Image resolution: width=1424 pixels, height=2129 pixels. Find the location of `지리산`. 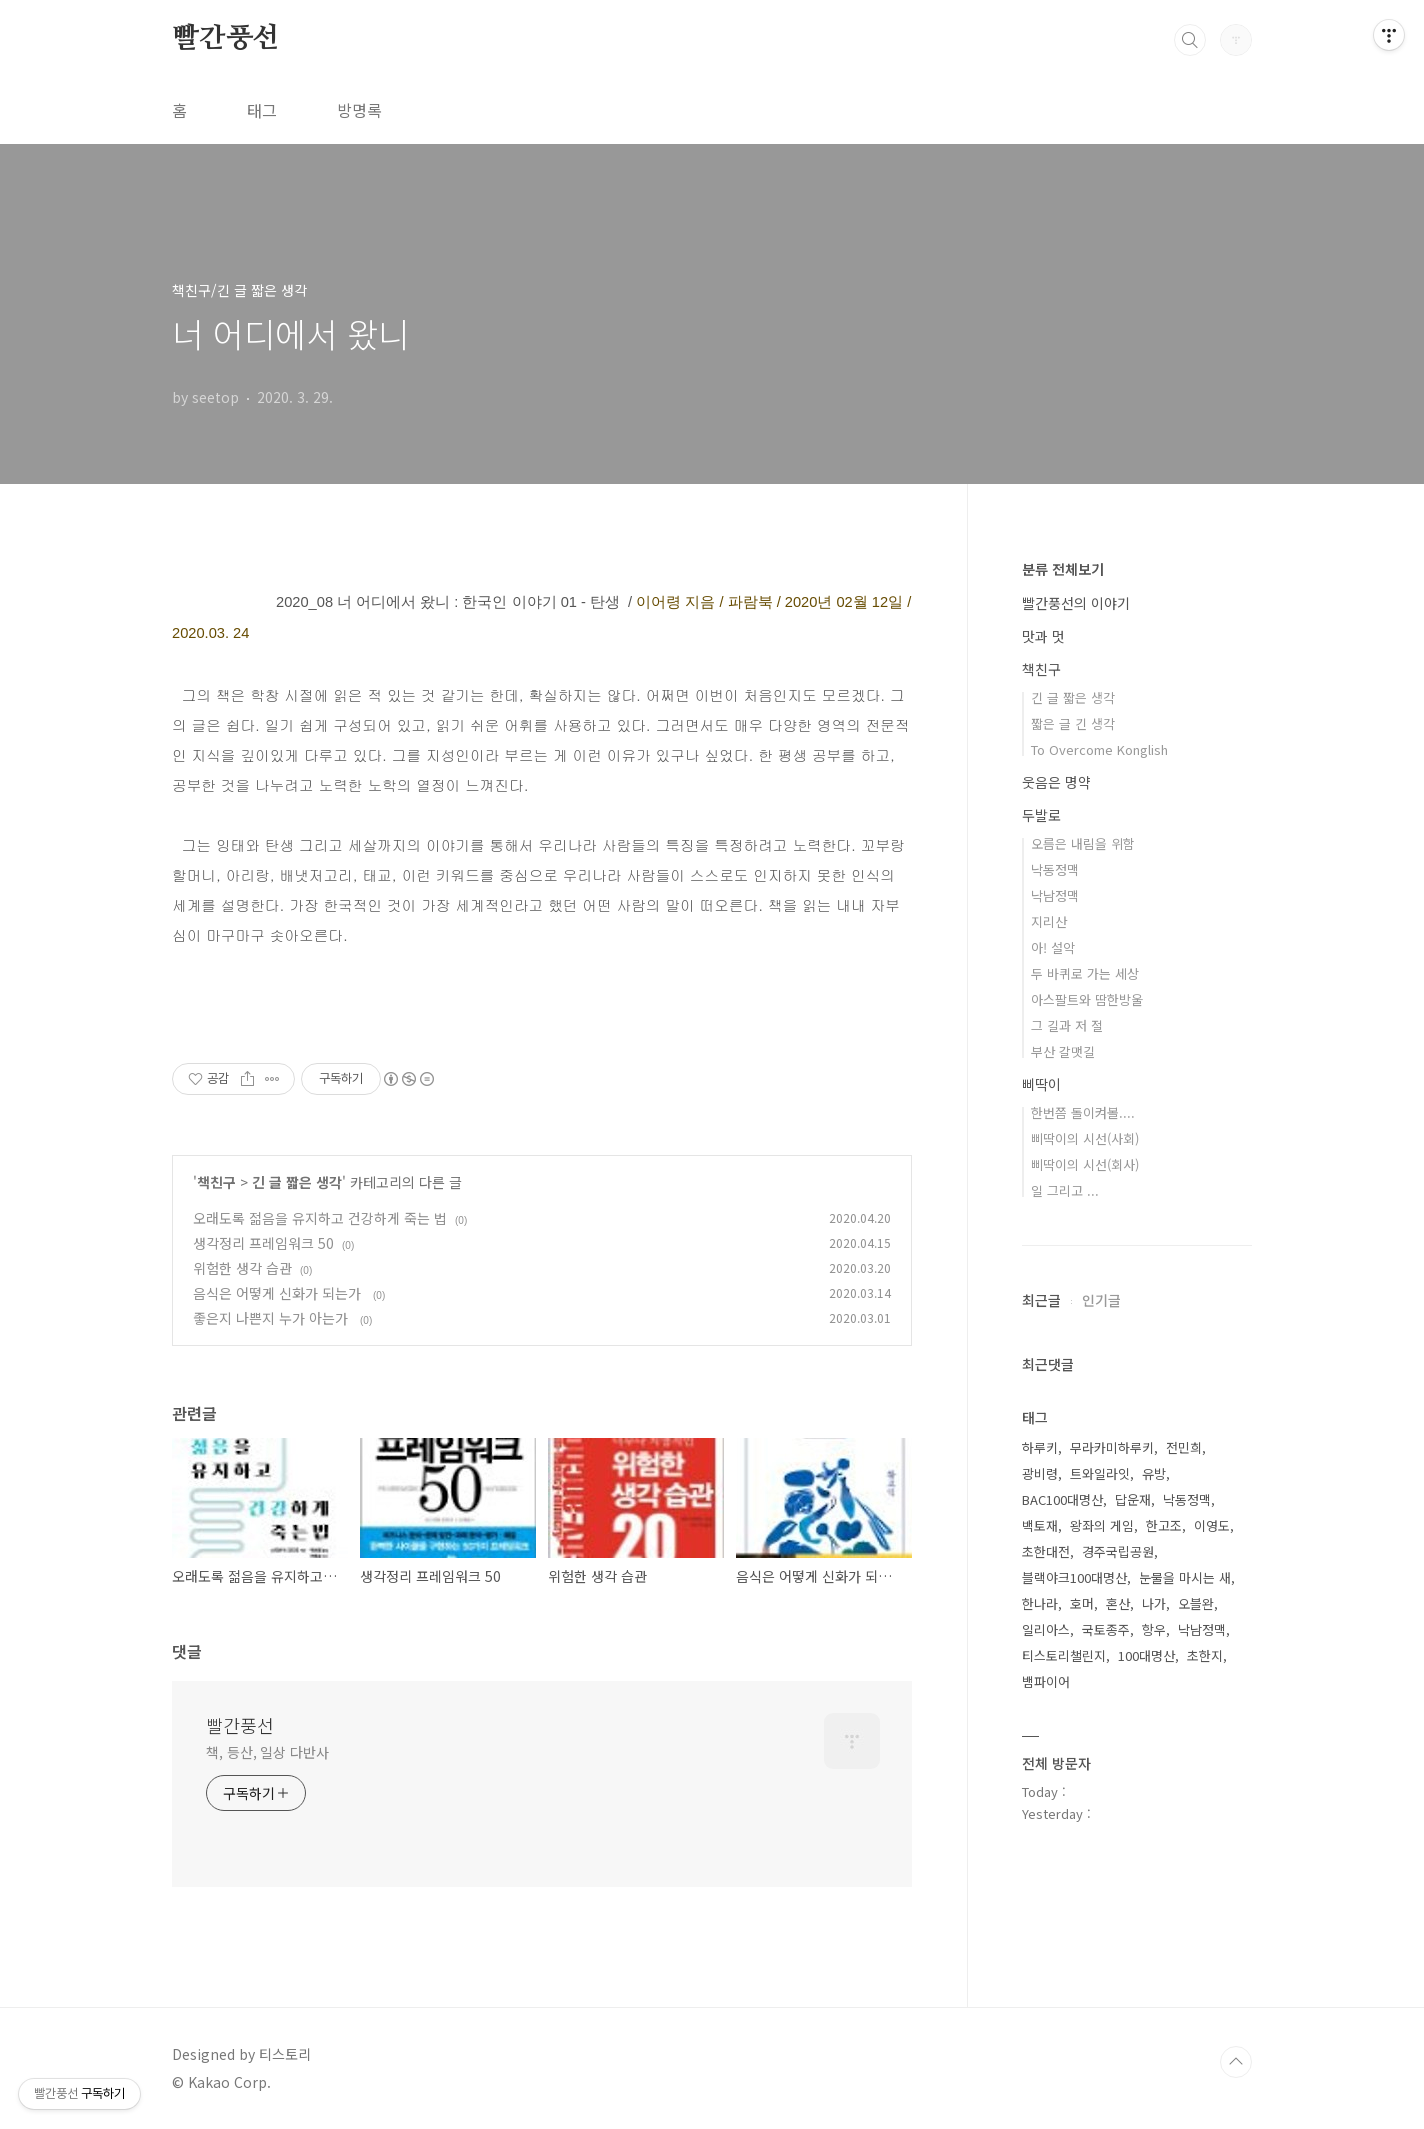

지리산 is located at coordinates (1049, 921).